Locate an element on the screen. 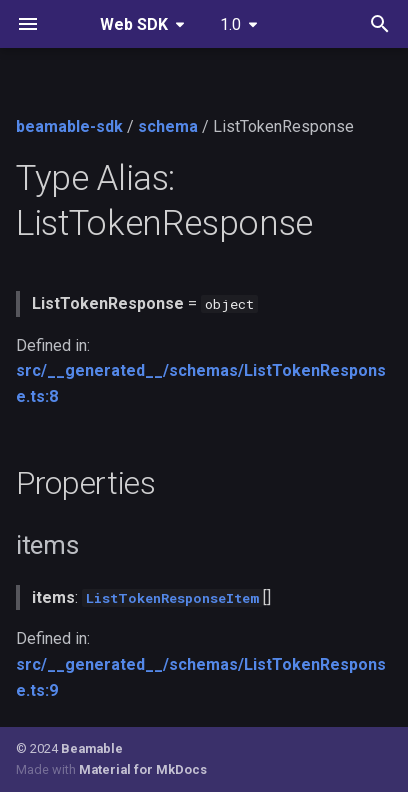 This screenshot has width=408, height=792. schema is located at coordinates (168, 126).